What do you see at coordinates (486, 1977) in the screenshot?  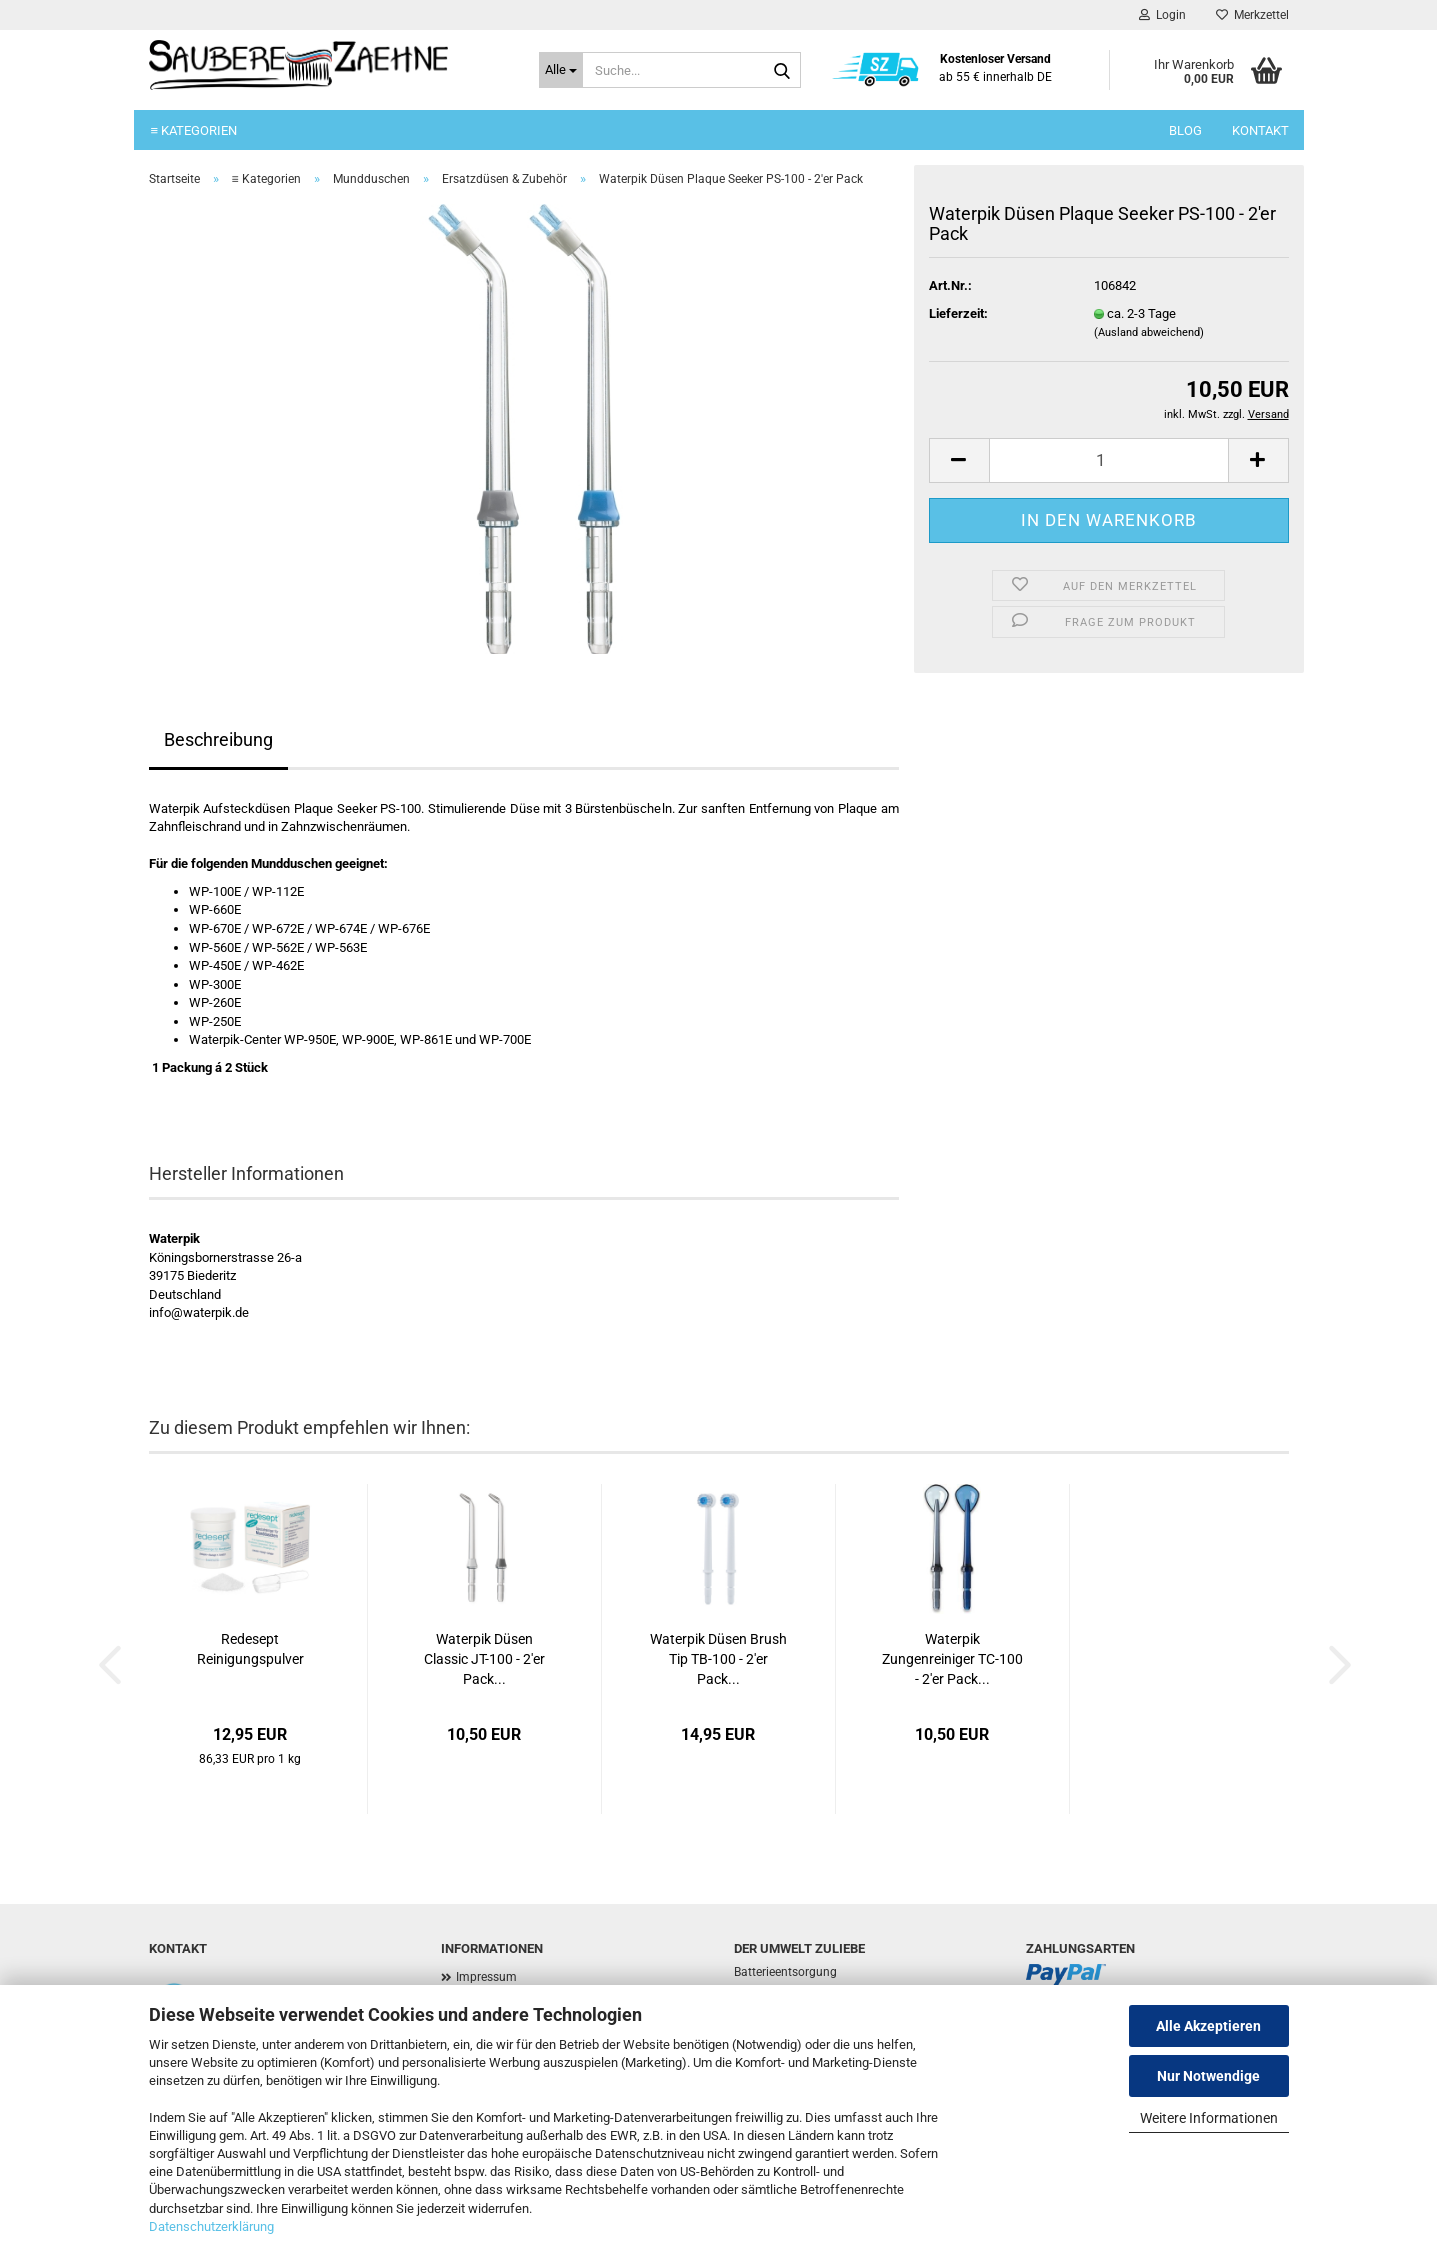 I see `Impressum` at bounding box center [486, 1977].